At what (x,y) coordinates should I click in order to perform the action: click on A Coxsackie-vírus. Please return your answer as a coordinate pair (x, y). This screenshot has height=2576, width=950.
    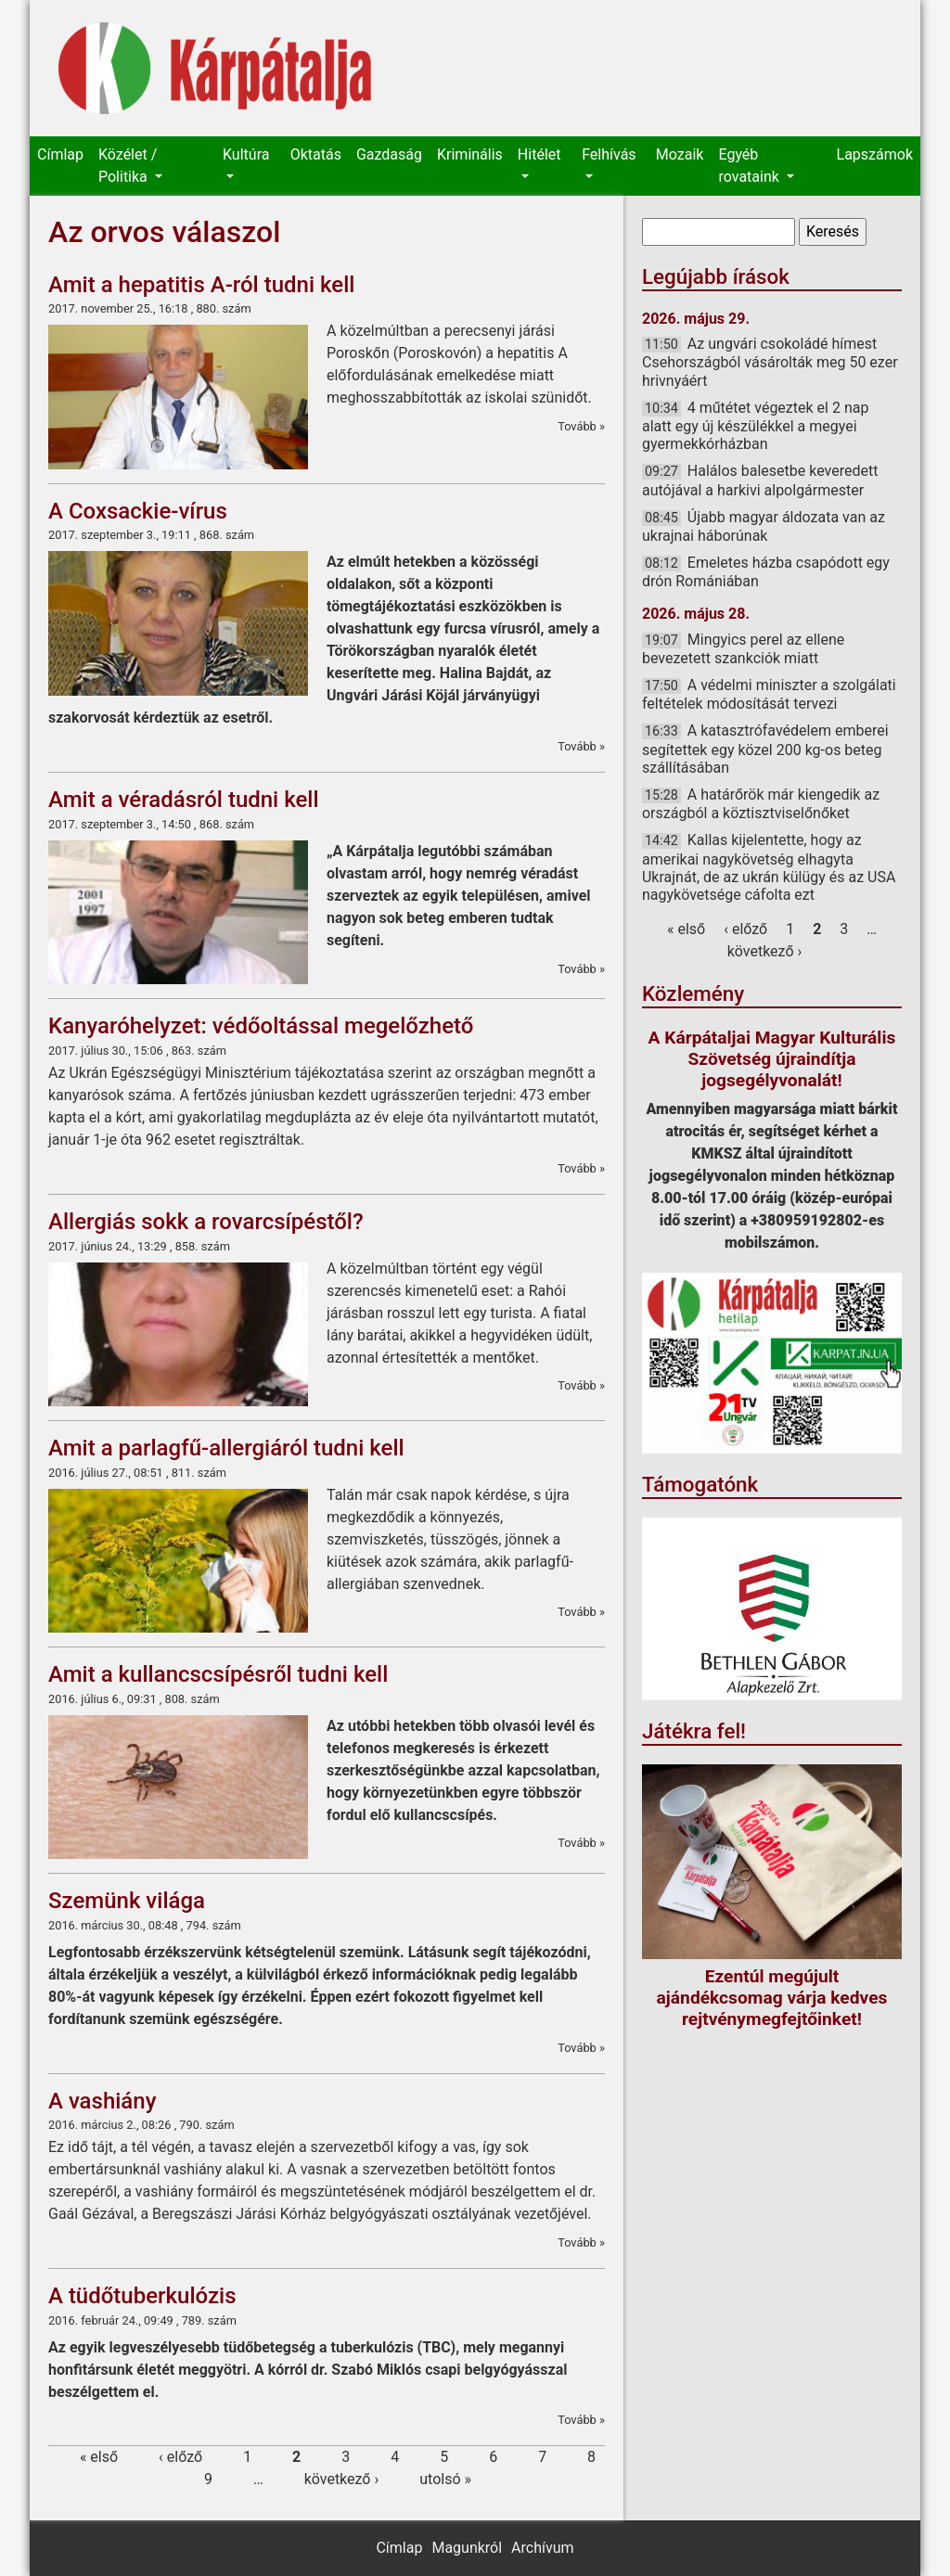
    Looking at the image, I should click on (137, 511).